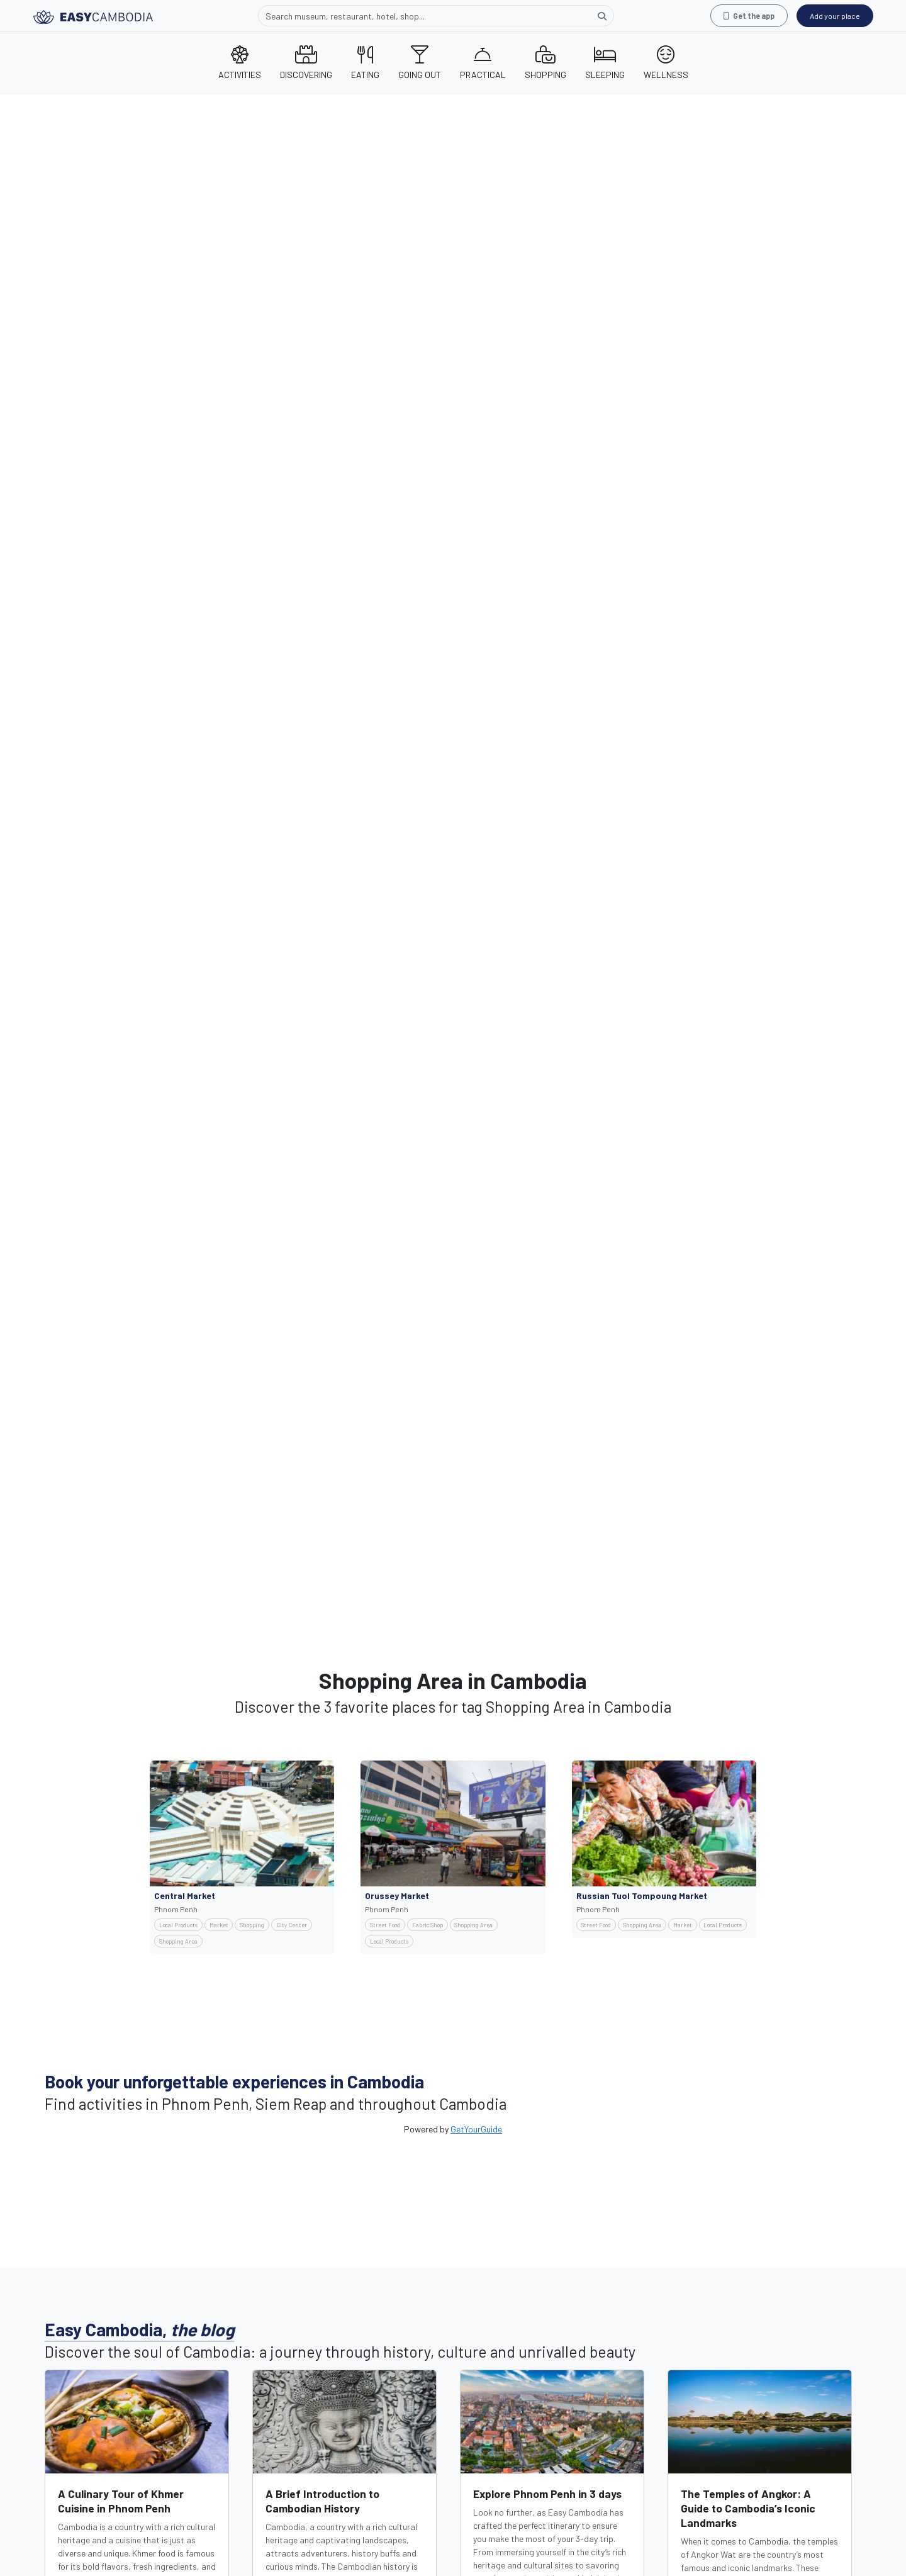  Describe the element at coordinates (749, 15) in the screenshot. I see `Get the app` at that location.